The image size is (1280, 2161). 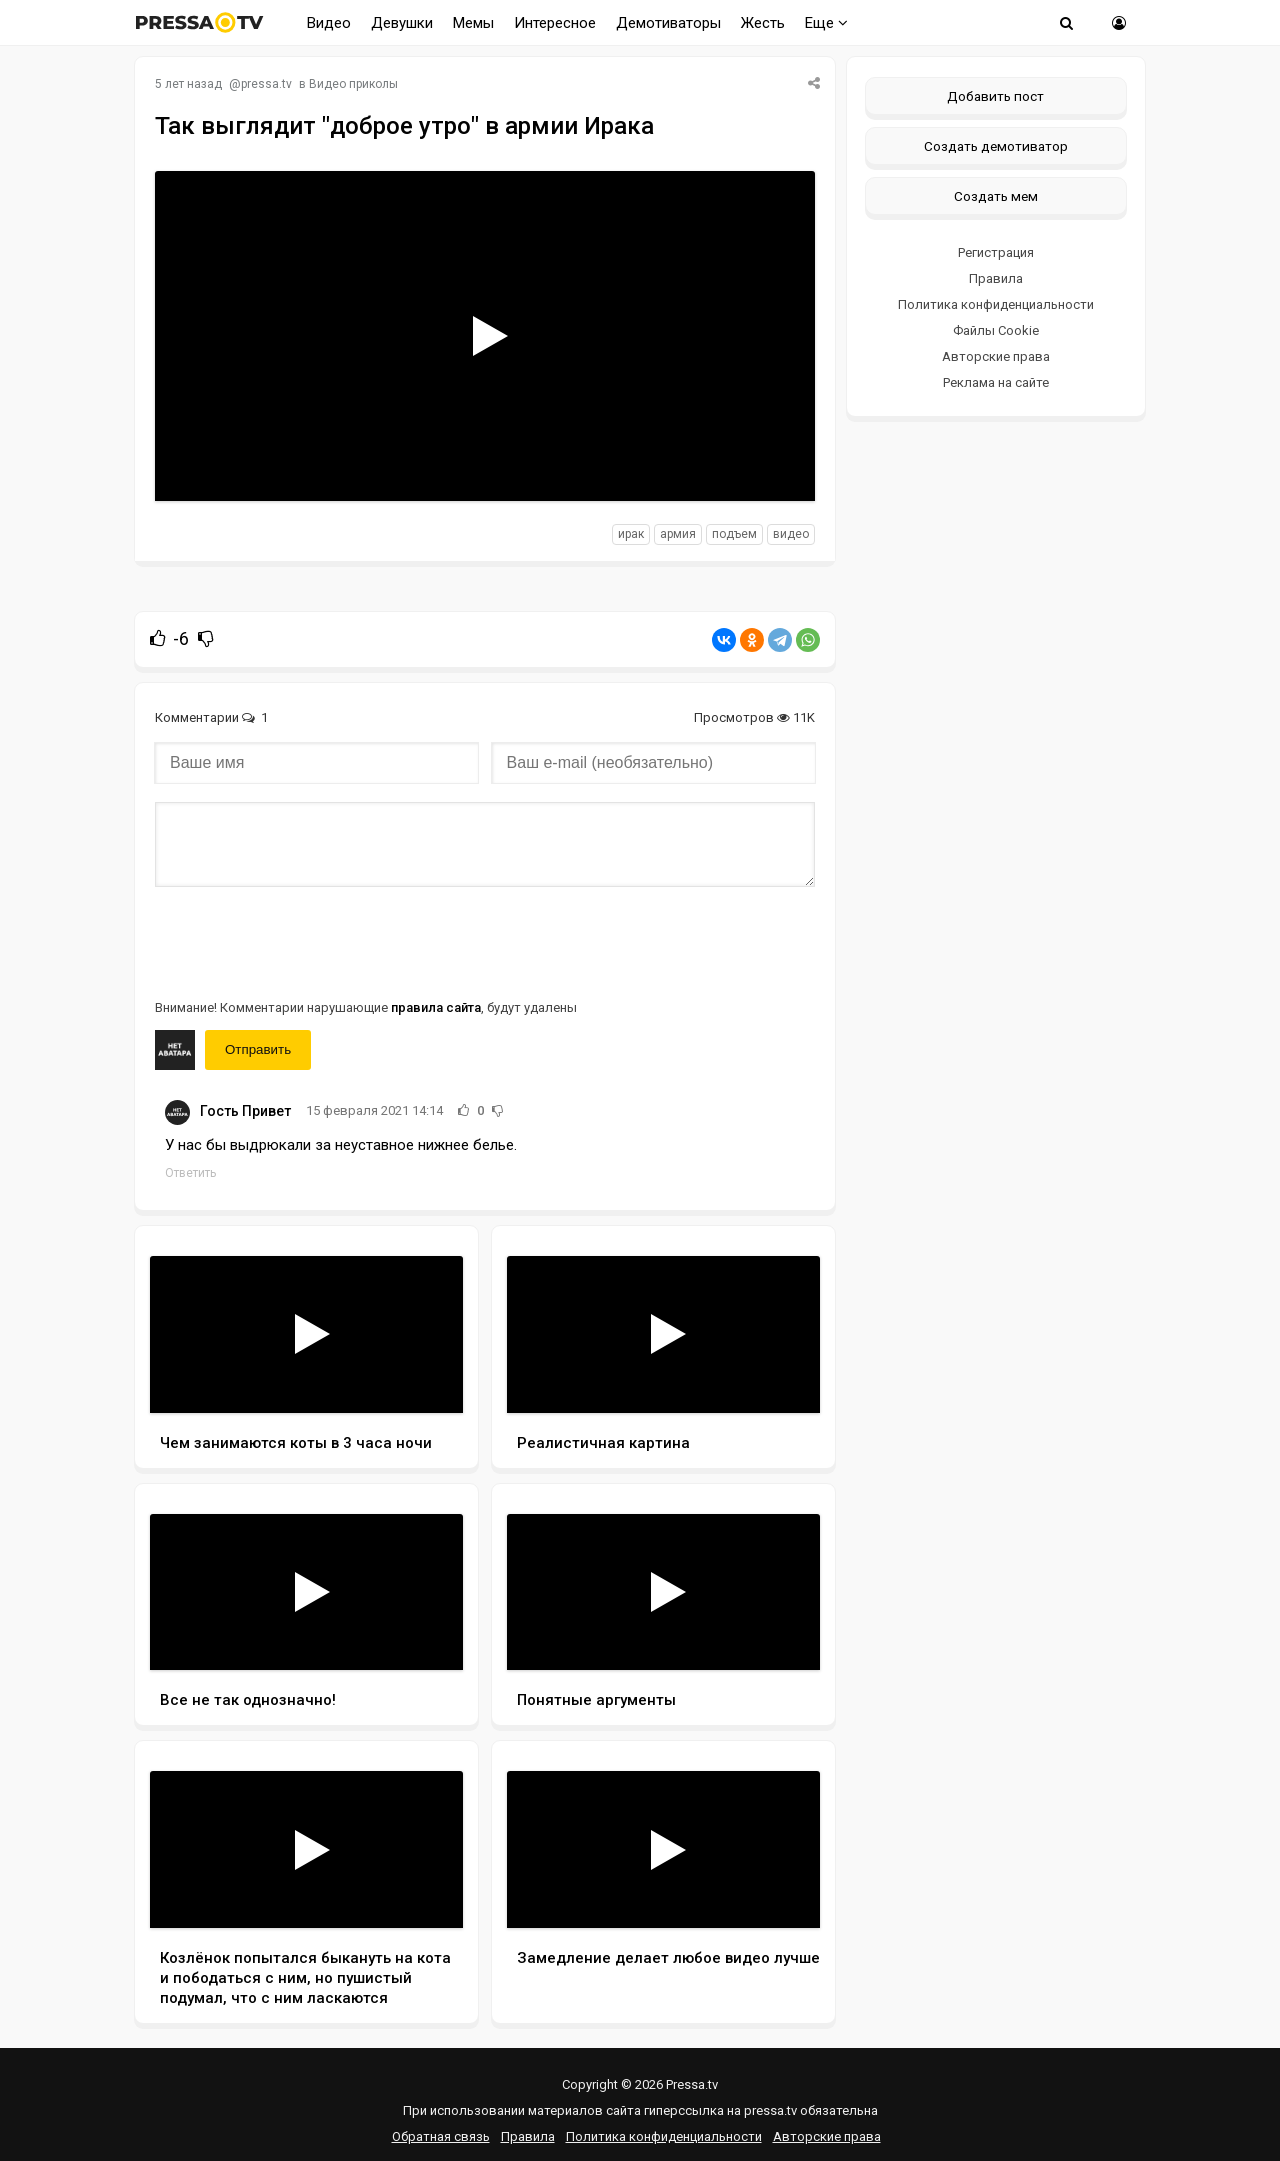 I want to click on Создать мем, so click(x=996, y=196).